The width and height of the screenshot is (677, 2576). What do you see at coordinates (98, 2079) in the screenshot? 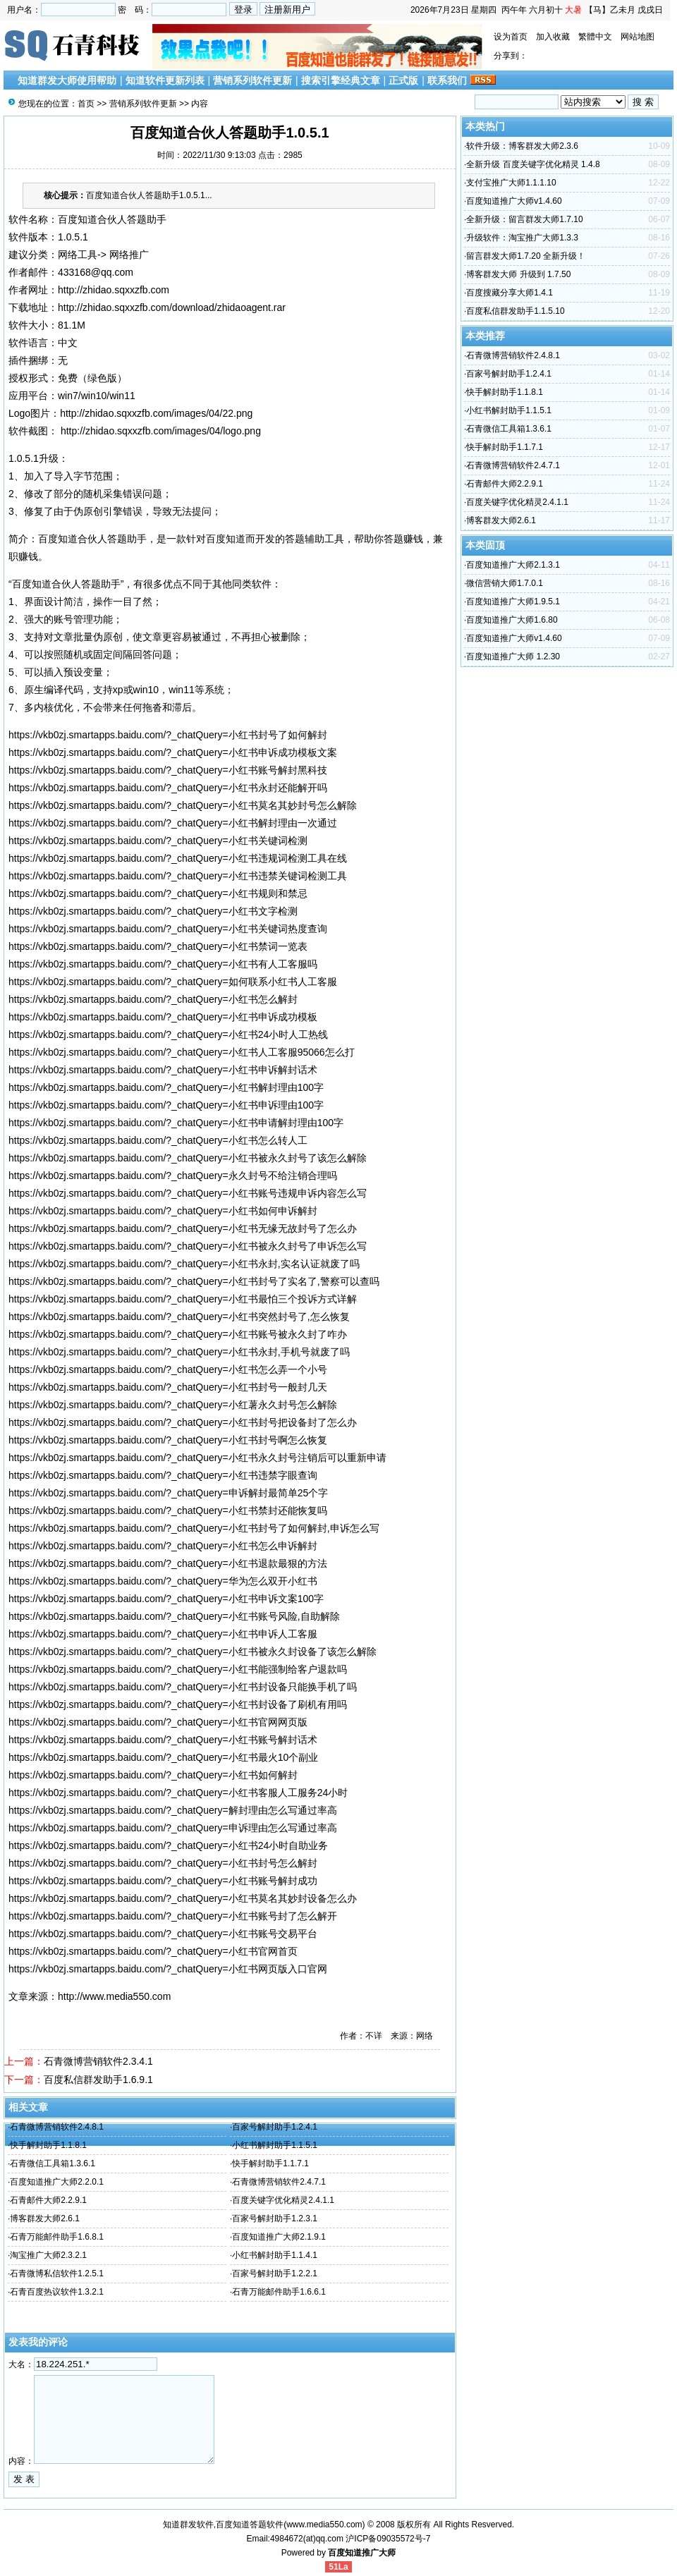
I see `百度私信群发助手1.6.9.1` at bounding box center [98, 2079].